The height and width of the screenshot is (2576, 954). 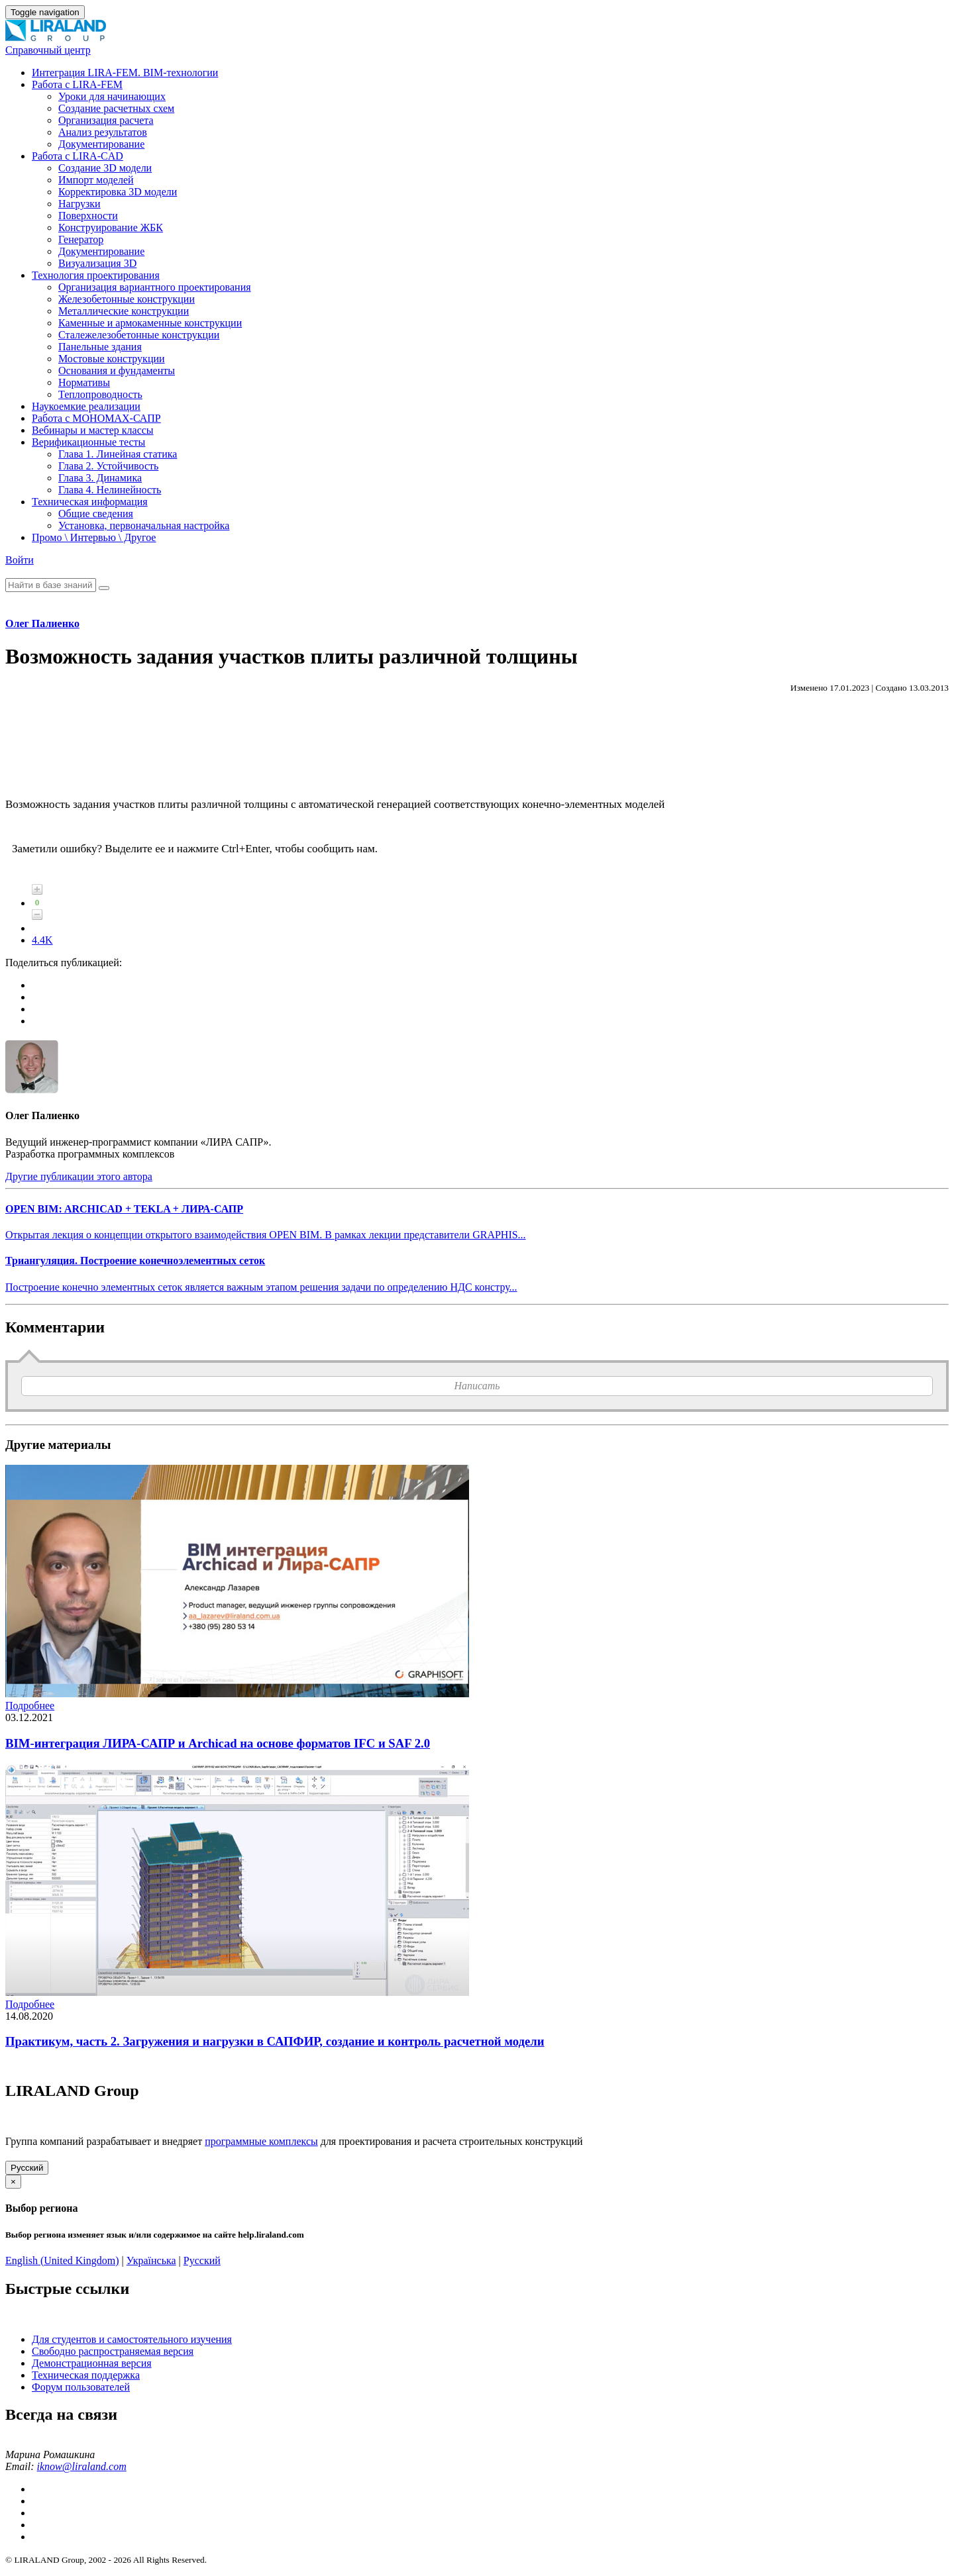 What do you see at coordinates (96, 275) in the screenshot?
I see `Технология проектирования` at bounding box center [96, 275].